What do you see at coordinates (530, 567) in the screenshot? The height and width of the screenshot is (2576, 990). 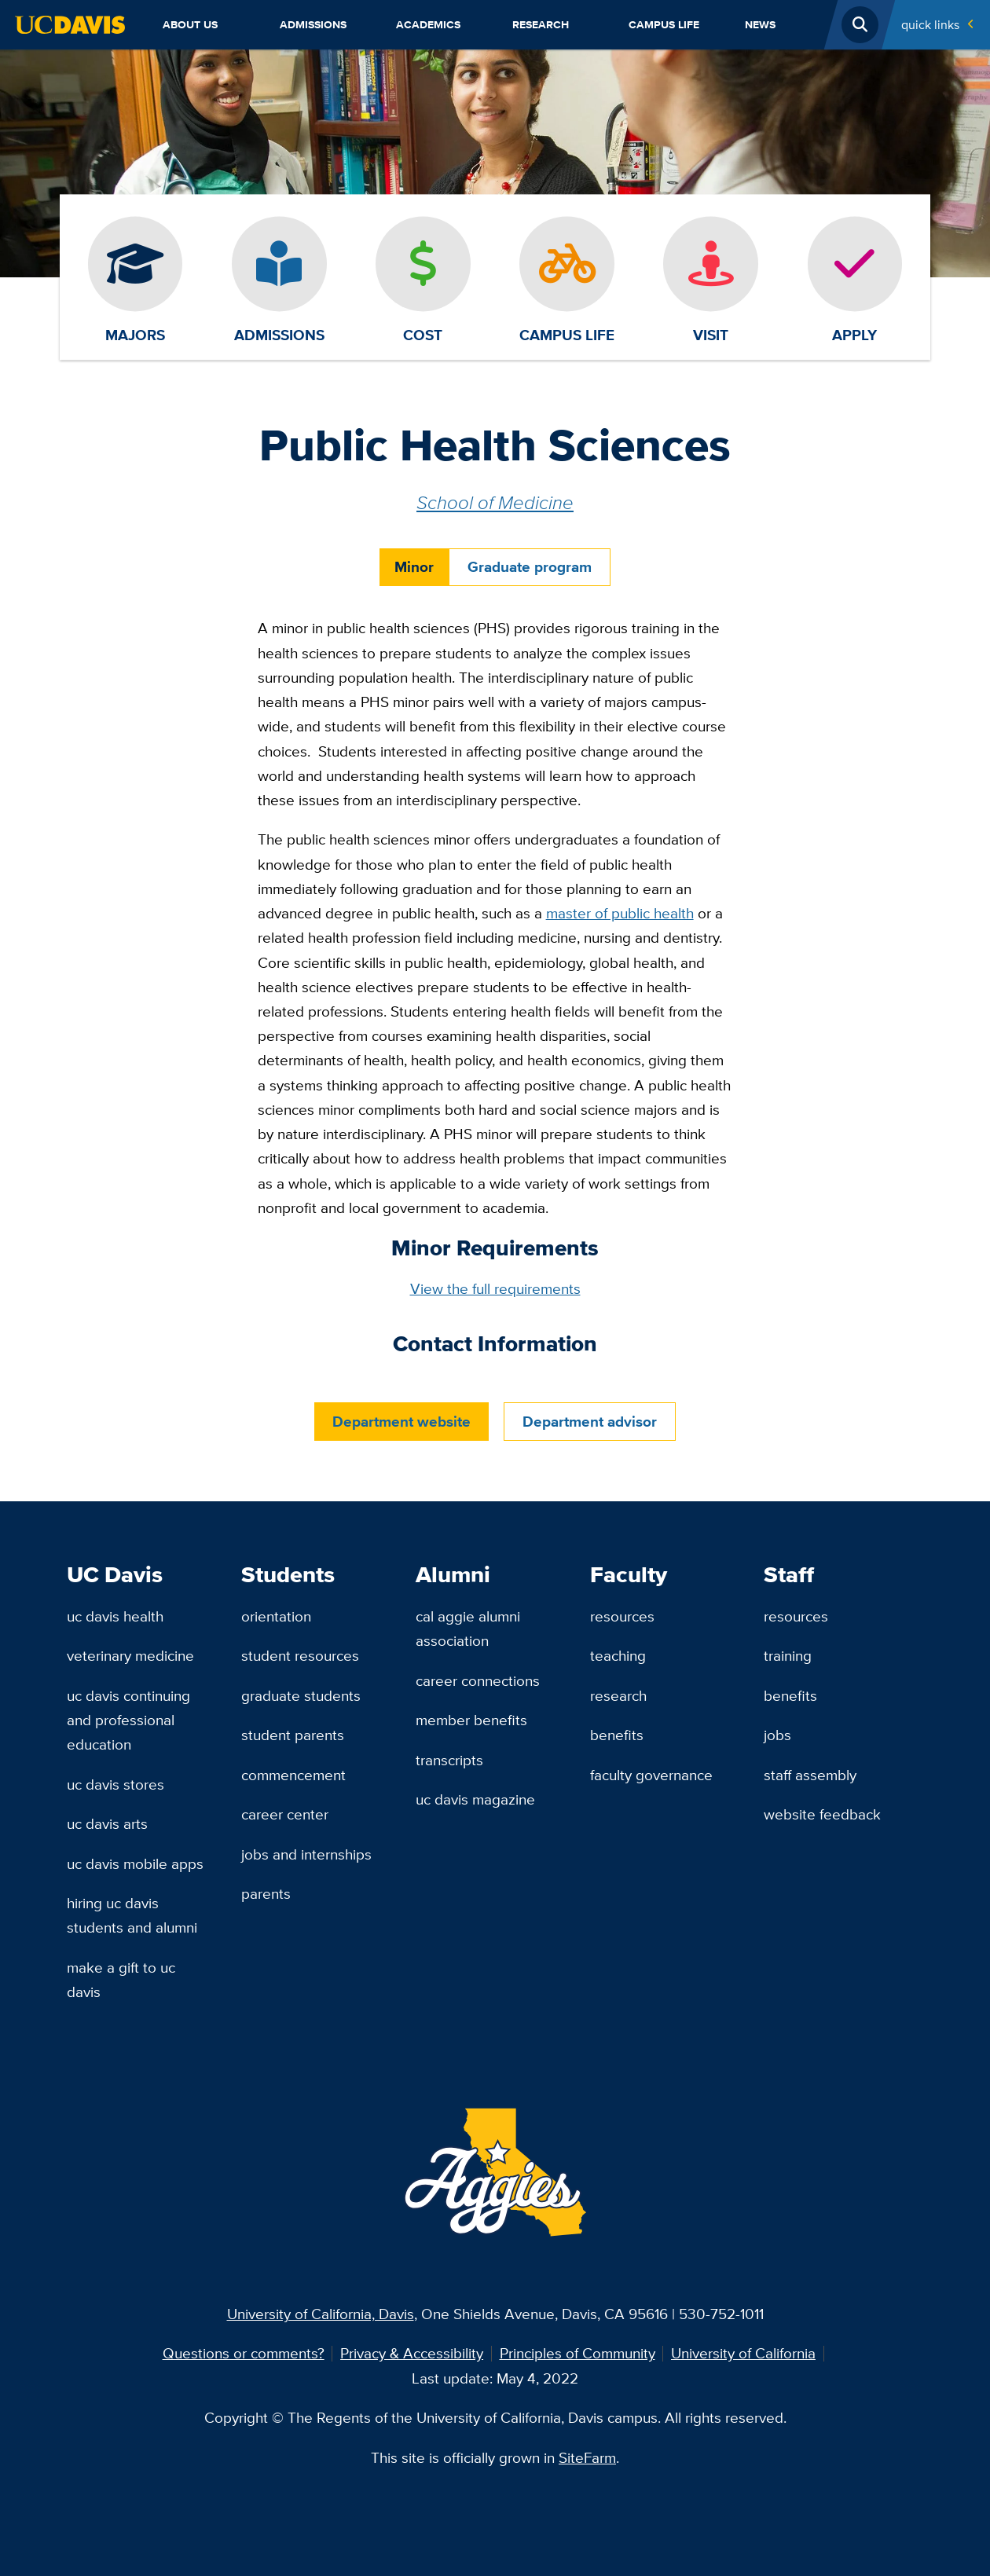 I see `Graduate program` at bounding box center [530, 567].